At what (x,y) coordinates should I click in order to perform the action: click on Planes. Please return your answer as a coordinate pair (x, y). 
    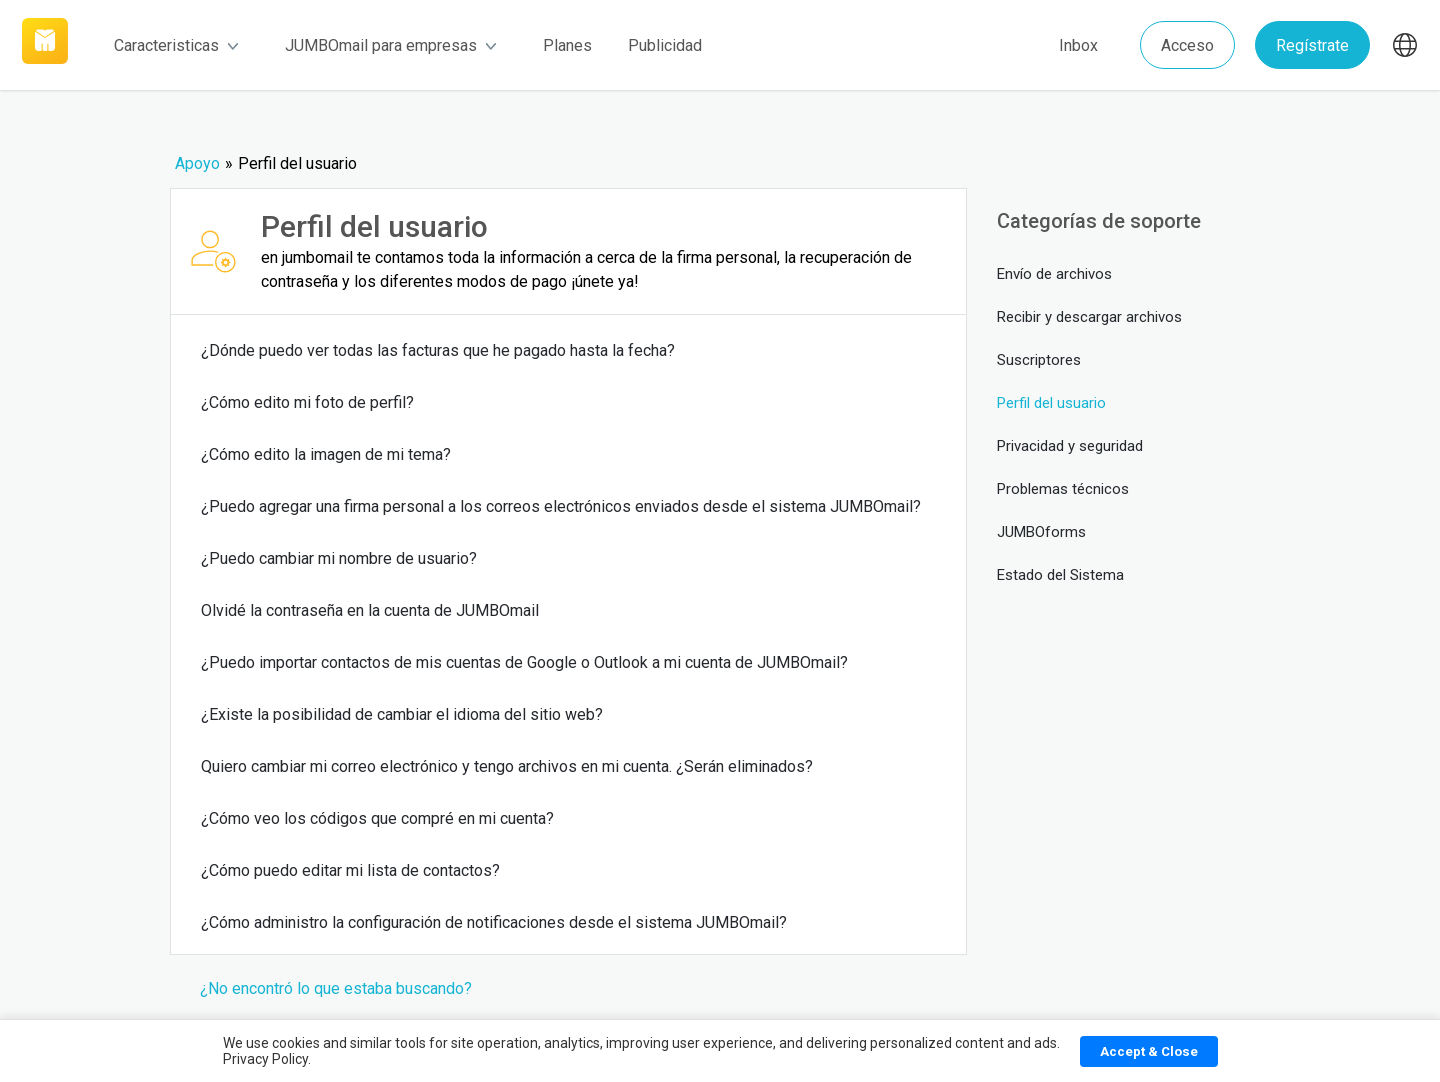
    Looking at the image, I should click on (567, 45).